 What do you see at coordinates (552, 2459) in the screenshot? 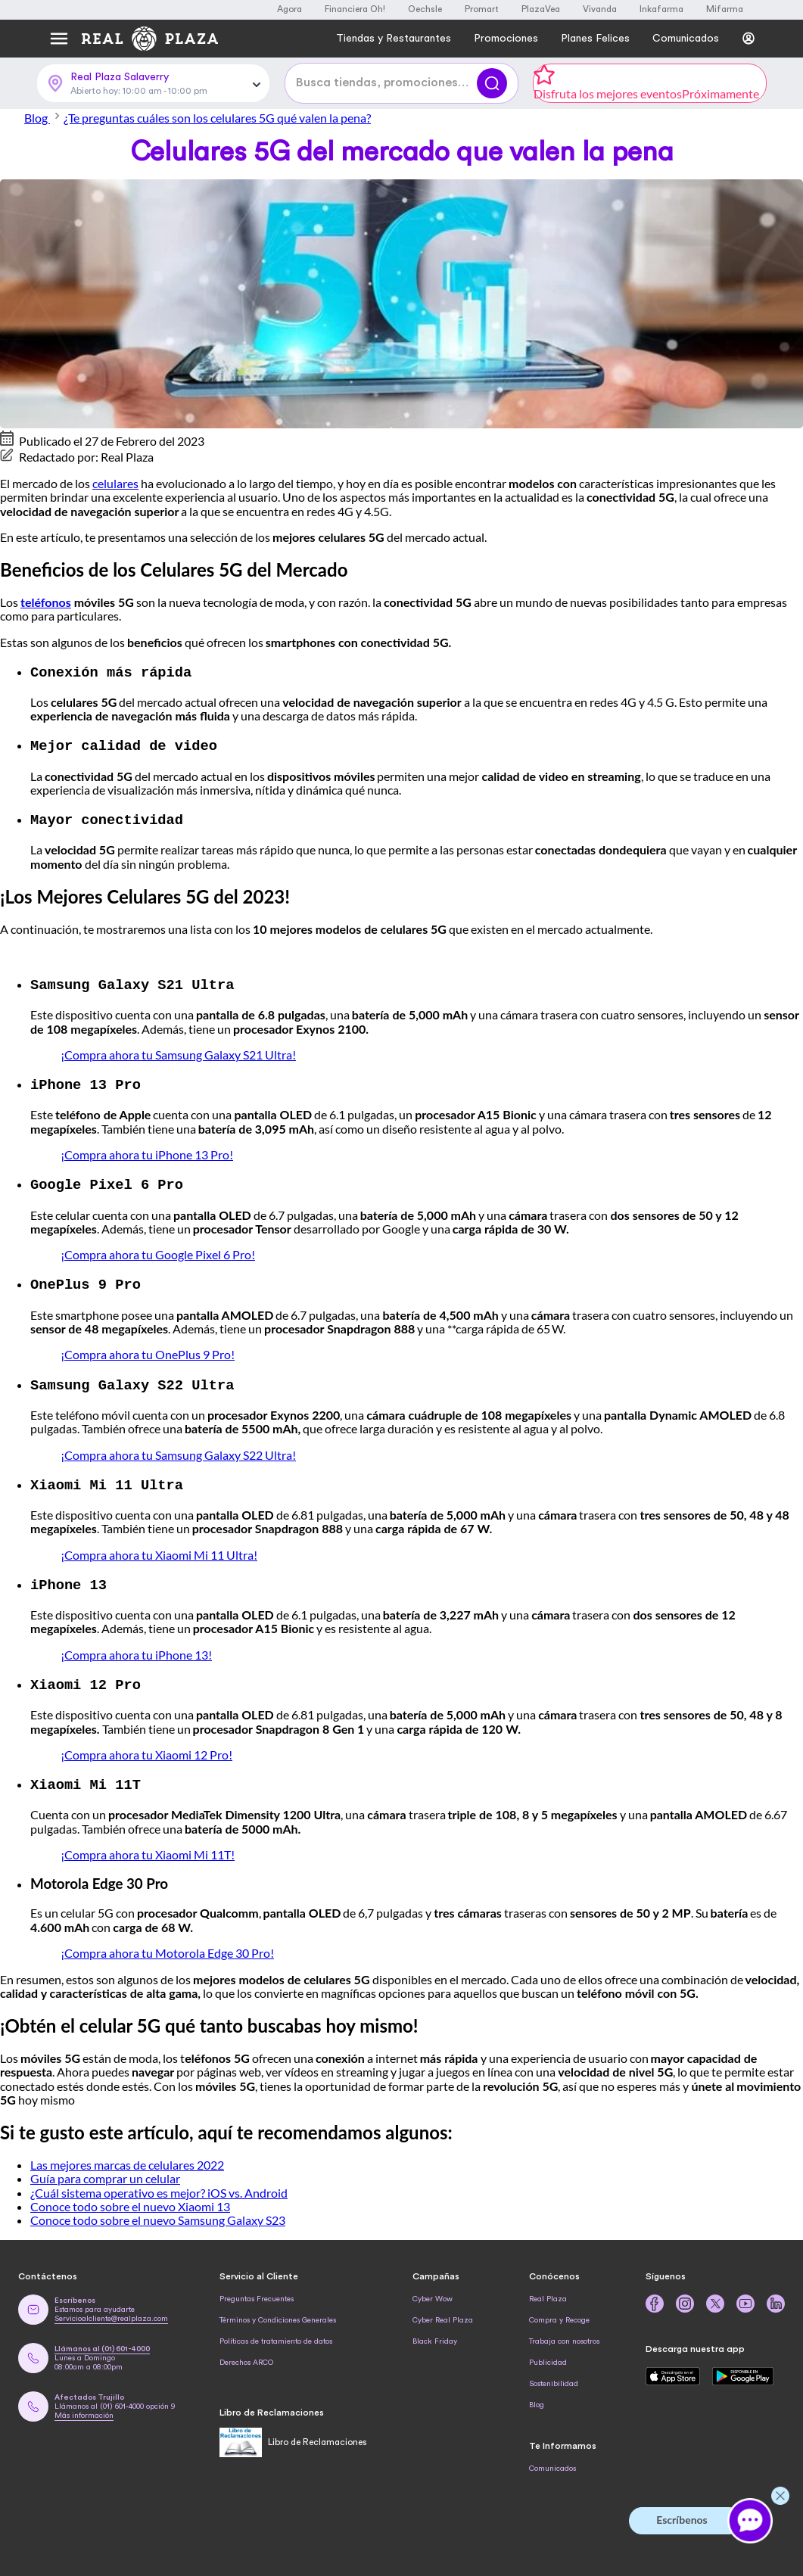
I see `Comunicados` at bounding box center [552, 2459].